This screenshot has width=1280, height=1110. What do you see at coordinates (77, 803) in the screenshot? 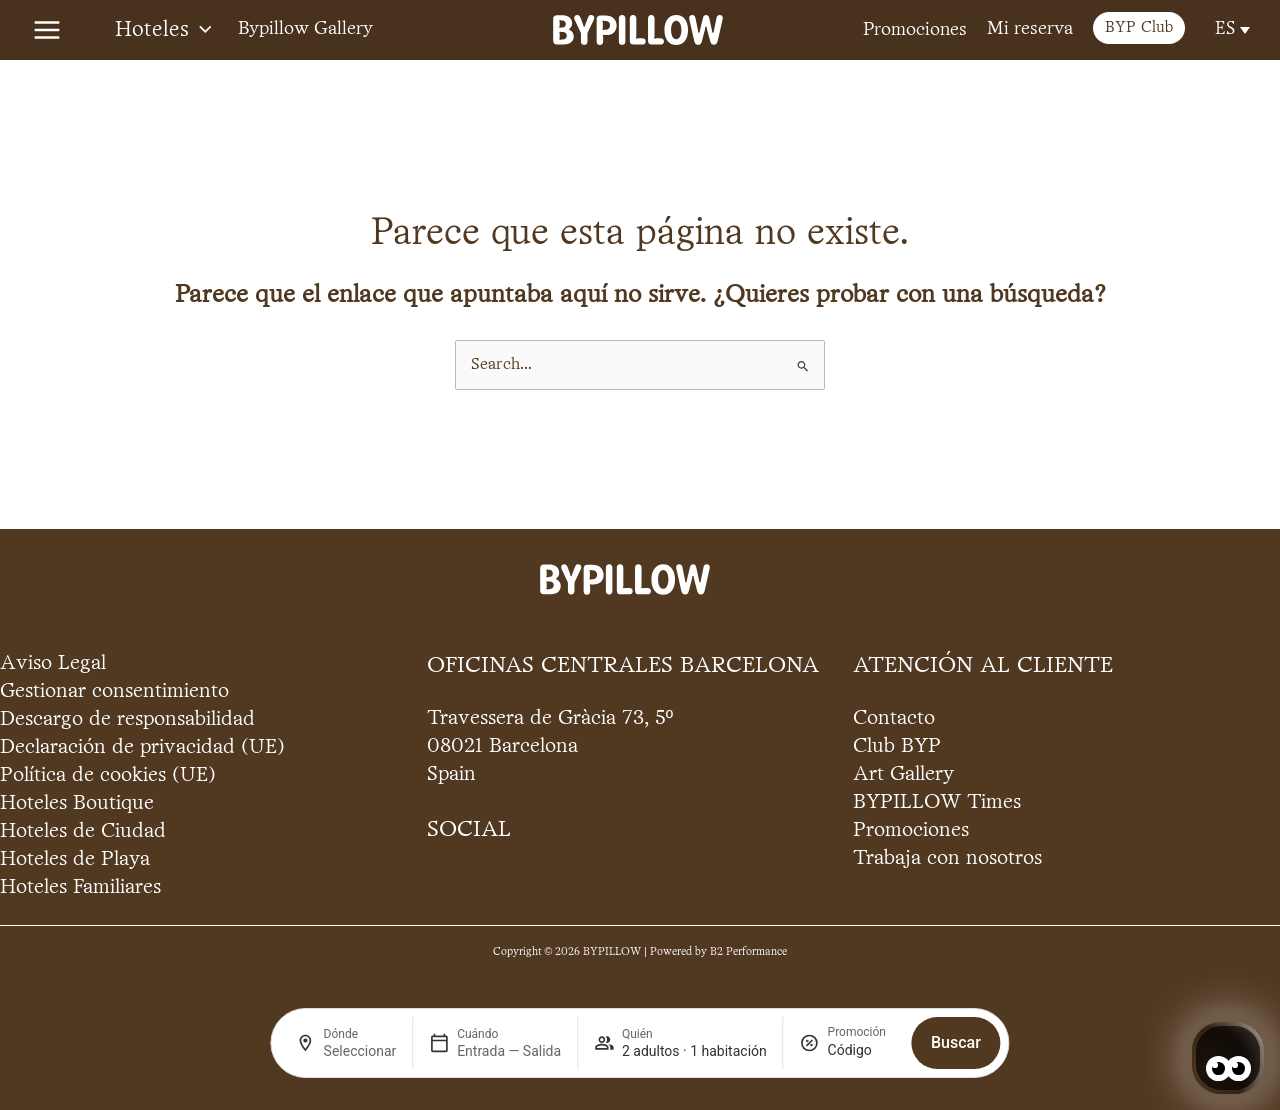
I see `Hoteles Boutique` at bounding box center [77, 803].